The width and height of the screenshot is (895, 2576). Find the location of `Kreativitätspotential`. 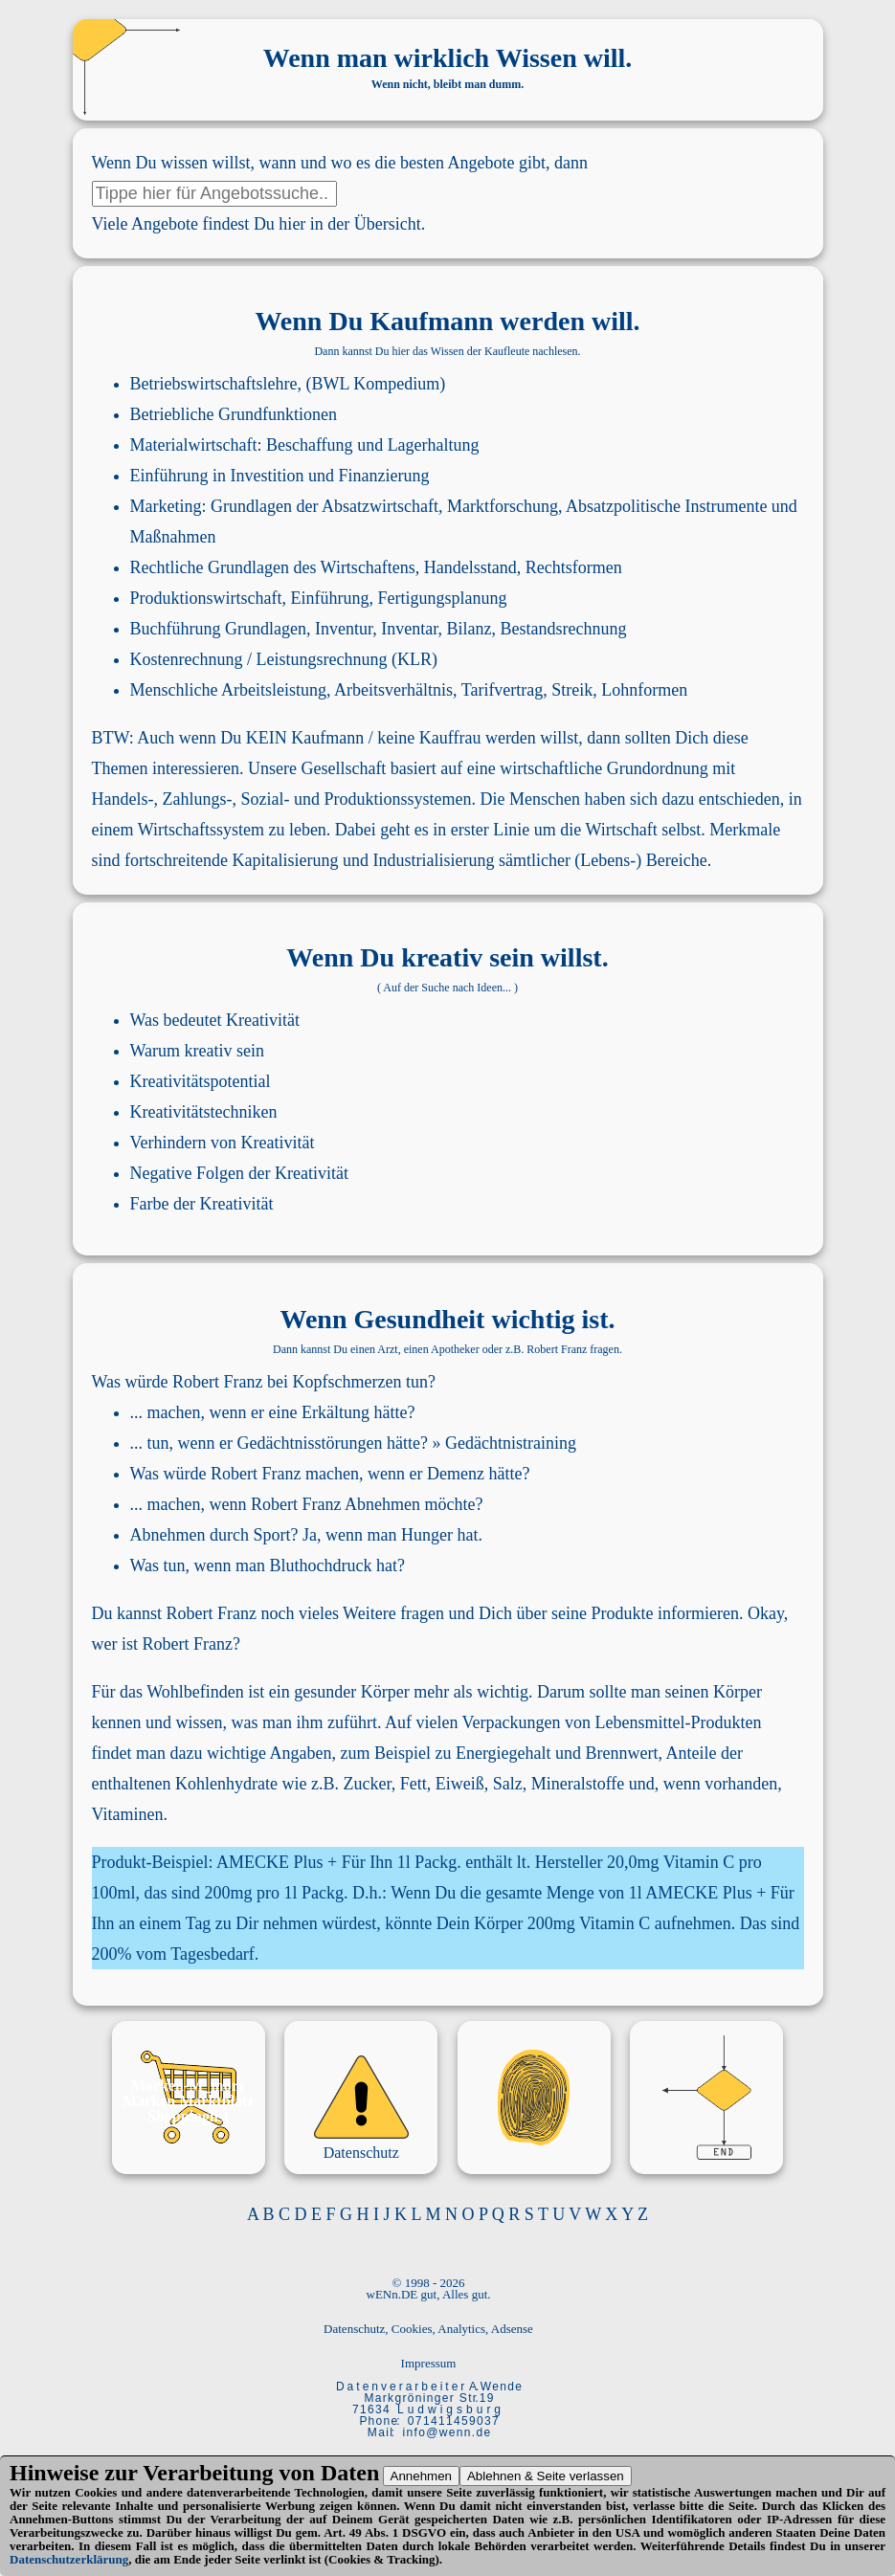

Kreativitätspotential is located at coordinates (200, 1081).